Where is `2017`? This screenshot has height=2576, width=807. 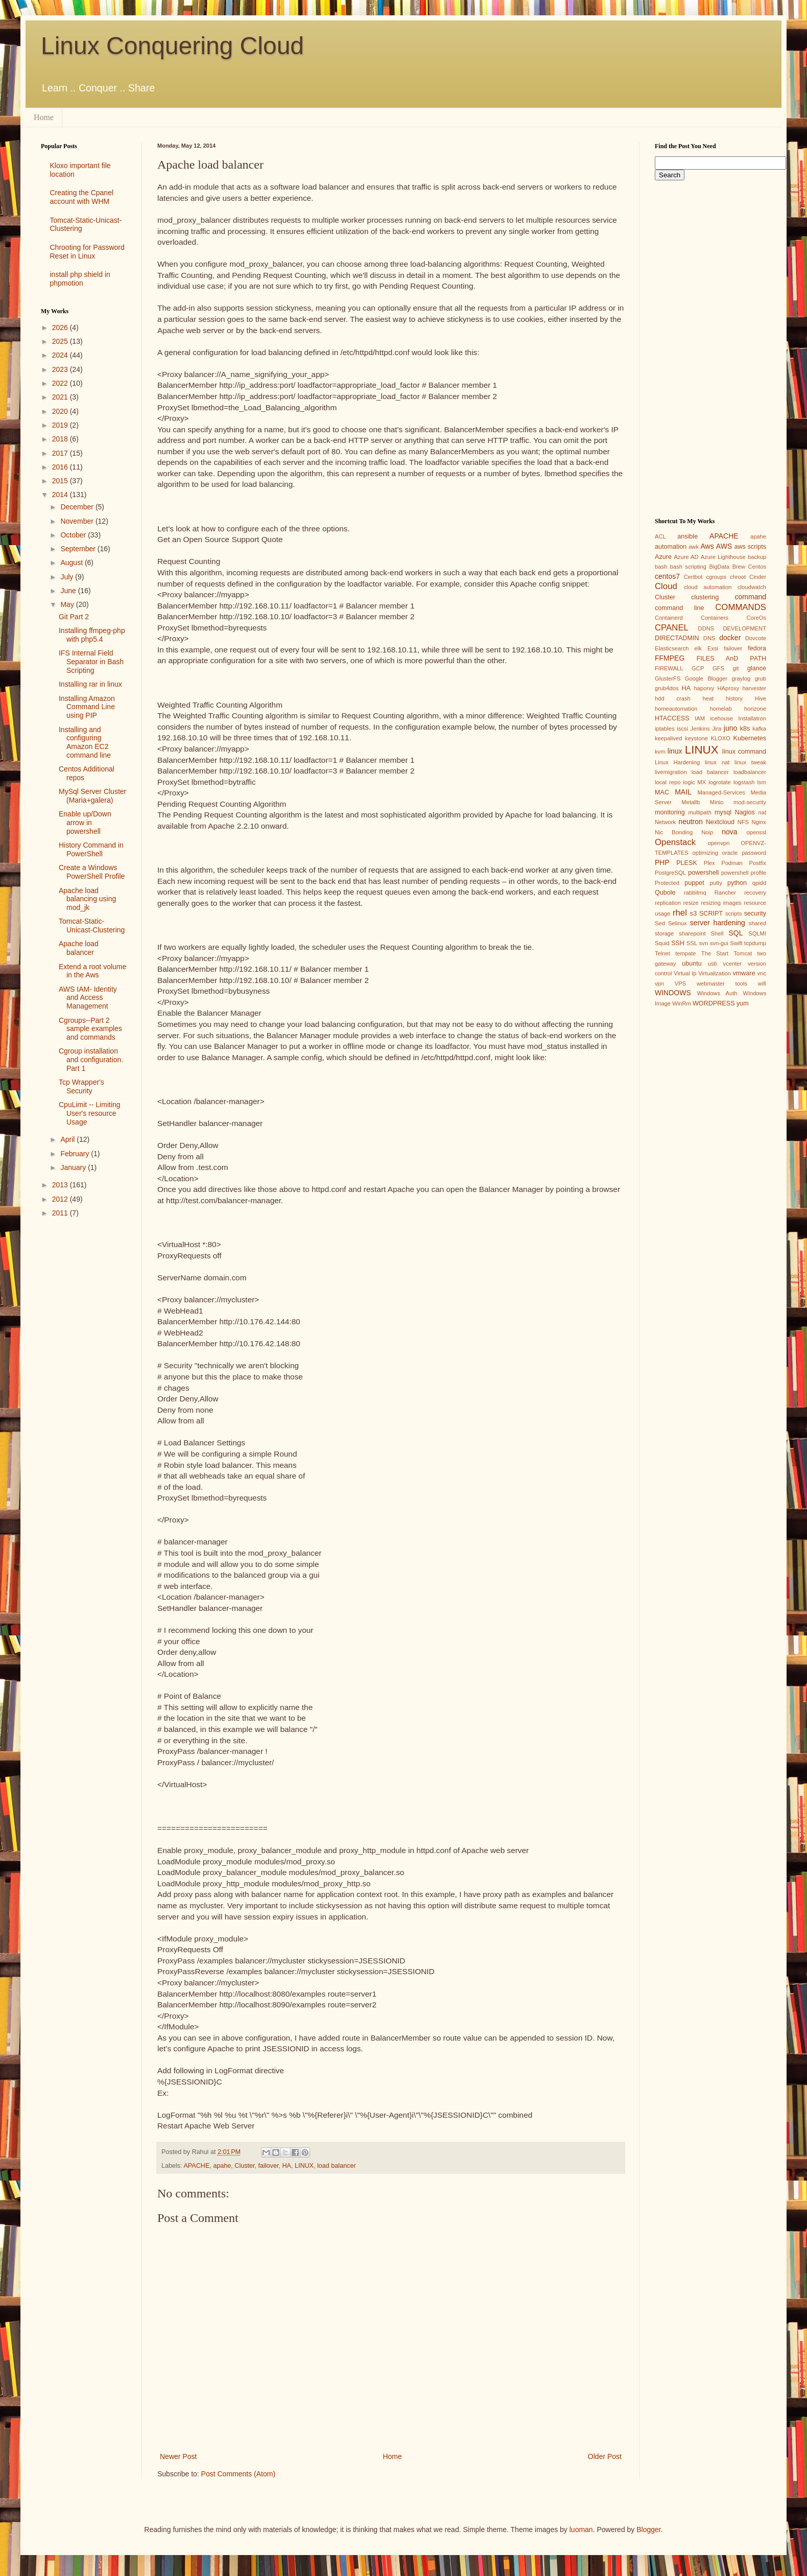
2017 is located at coordinates (61, 453).